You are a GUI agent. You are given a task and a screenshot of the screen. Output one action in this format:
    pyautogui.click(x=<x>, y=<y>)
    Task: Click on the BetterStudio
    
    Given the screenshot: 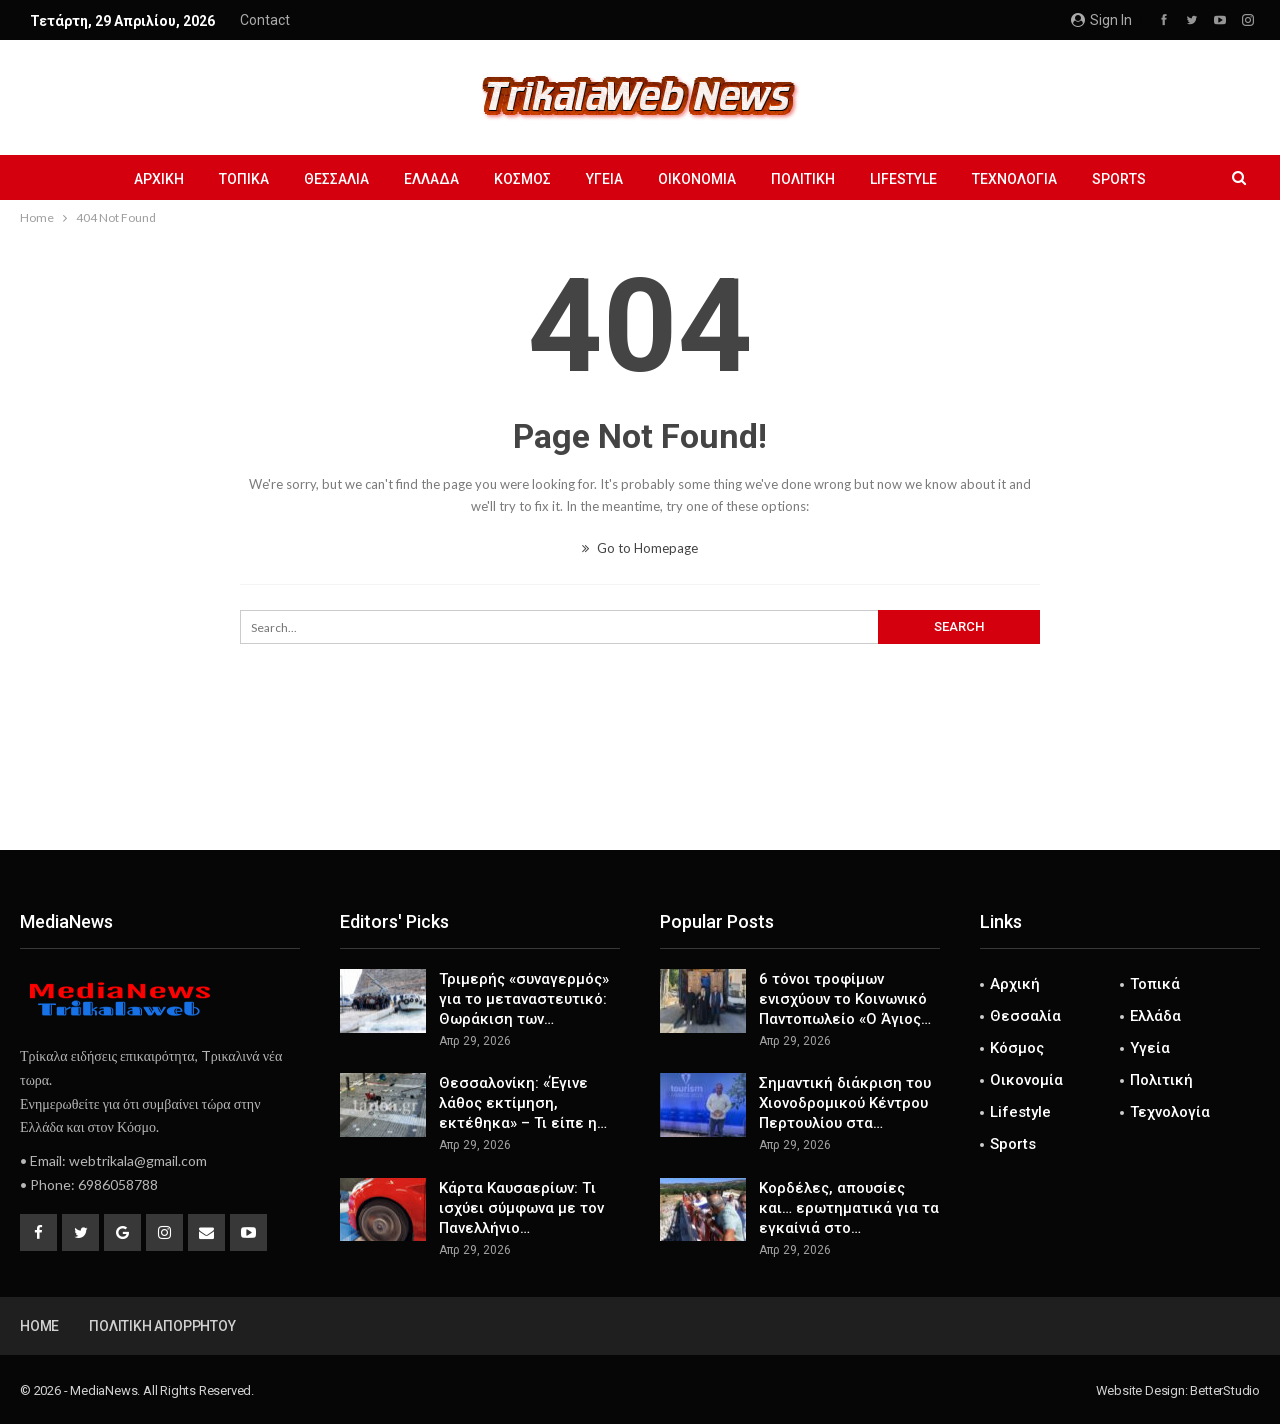 What is the action you would take?
    pyautogui.click(x=1225, y=1390)
    